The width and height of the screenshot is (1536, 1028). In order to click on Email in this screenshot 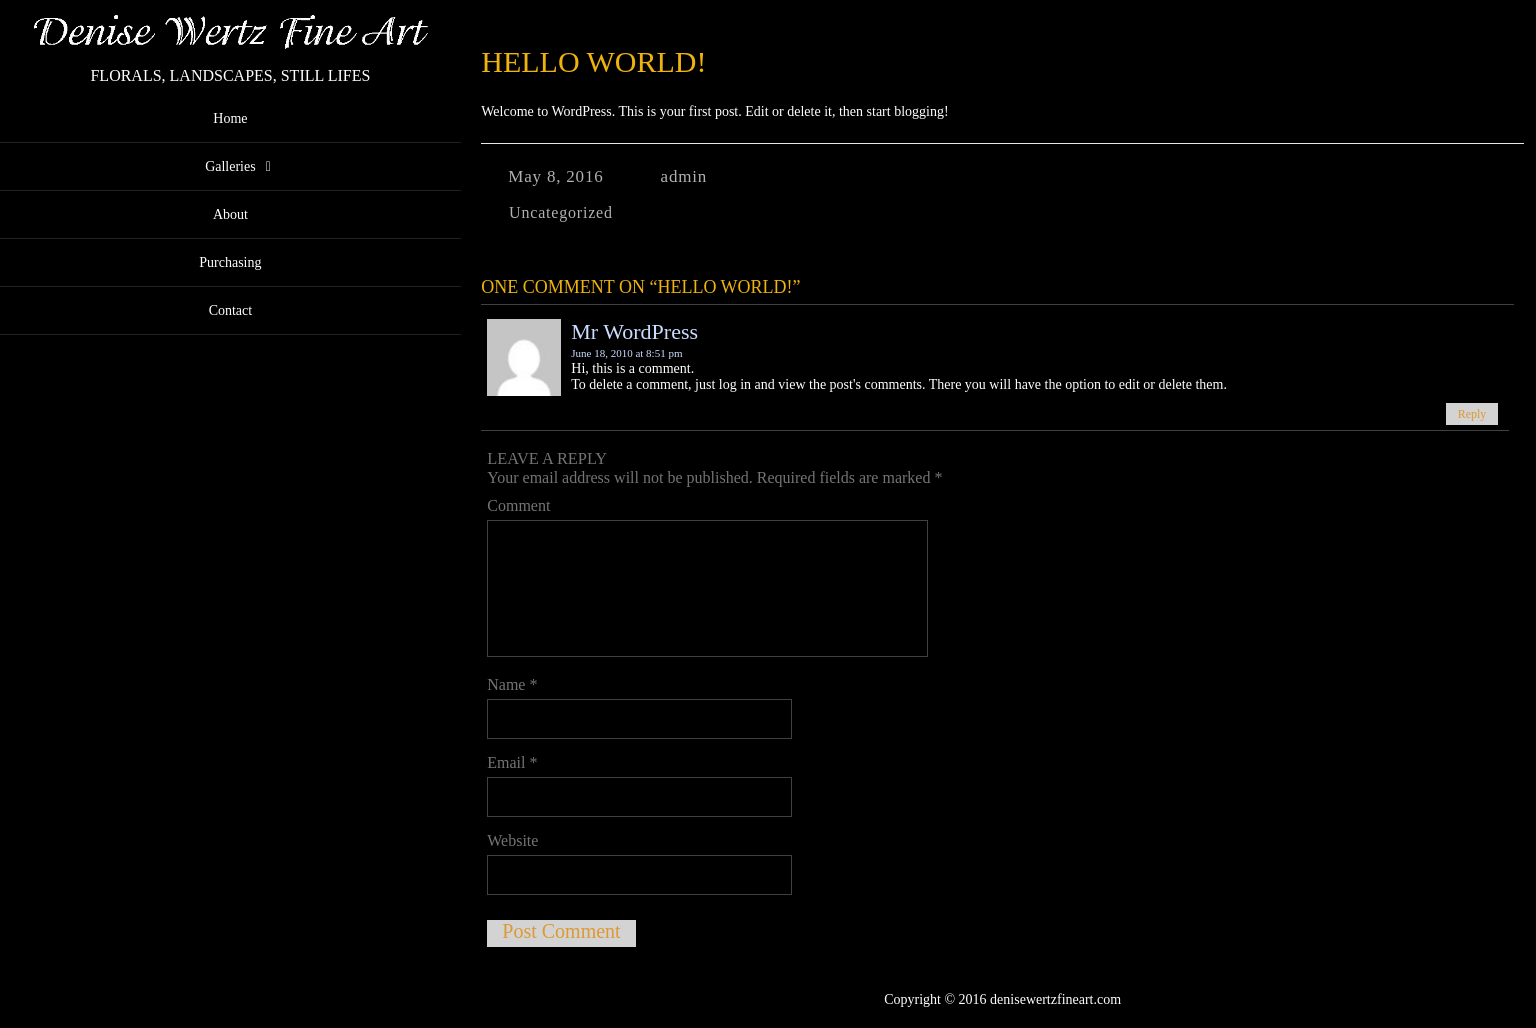, I will do `click(512, 762)`.